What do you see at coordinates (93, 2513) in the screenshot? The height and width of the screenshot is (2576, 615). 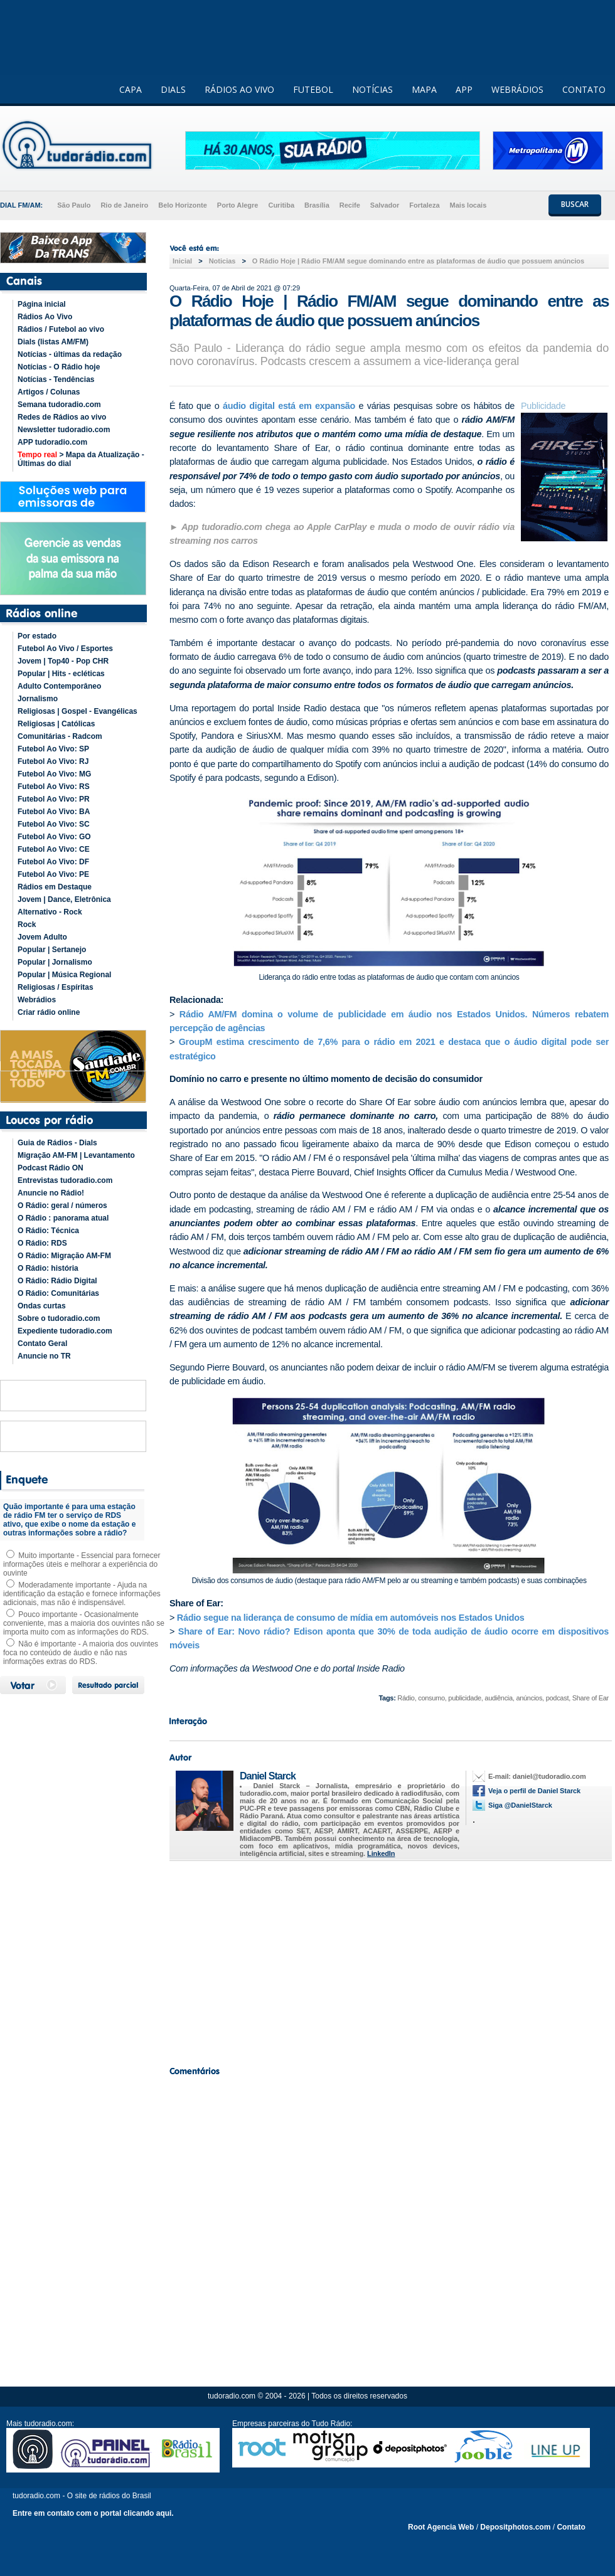 I see `Entre em contato com o portal clicando aqui.` at bounding box center [93, 2513].